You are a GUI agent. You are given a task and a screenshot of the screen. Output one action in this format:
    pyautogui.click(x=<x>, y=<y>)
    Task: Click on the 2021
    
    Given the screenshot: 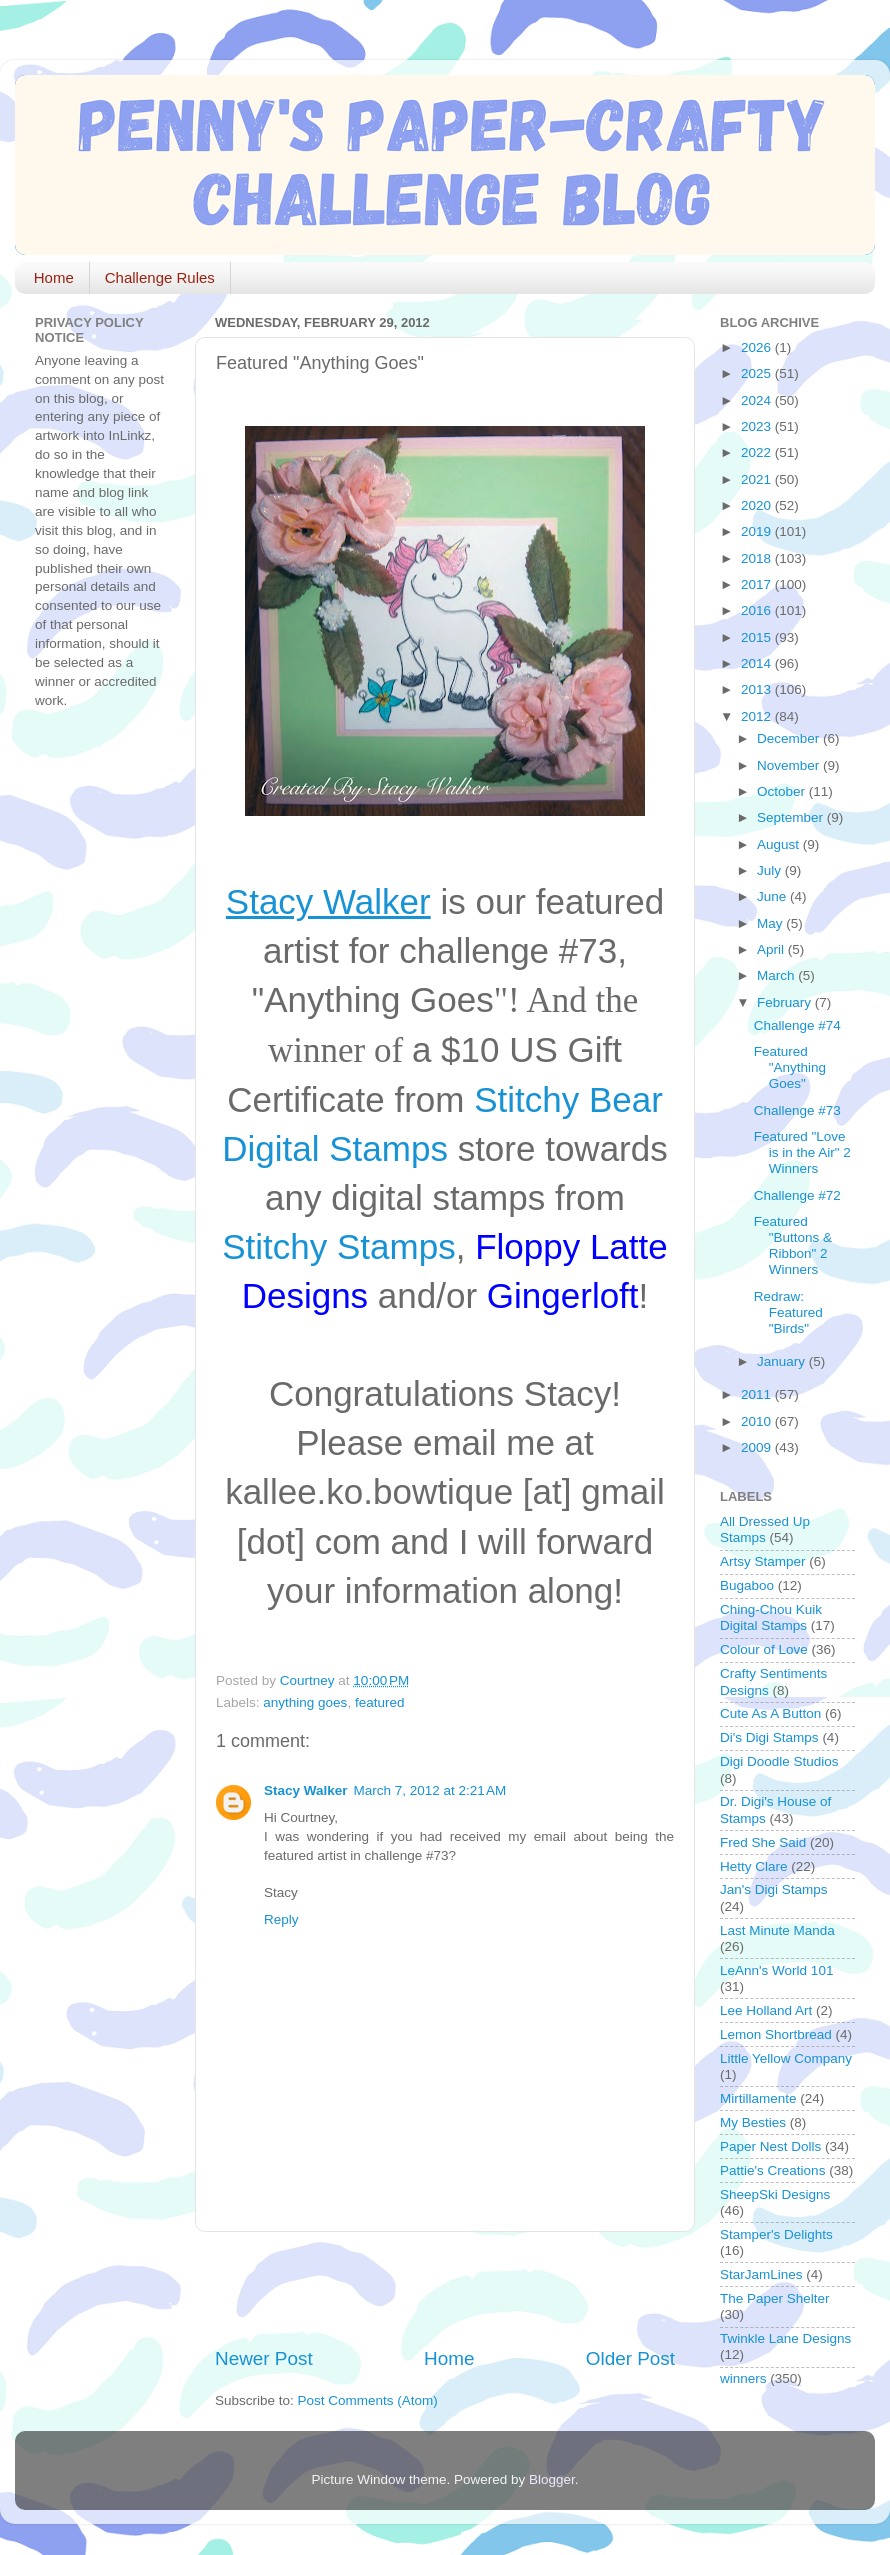 What is the action you would take?
    pyautogui.click(x=758, y=479)
    